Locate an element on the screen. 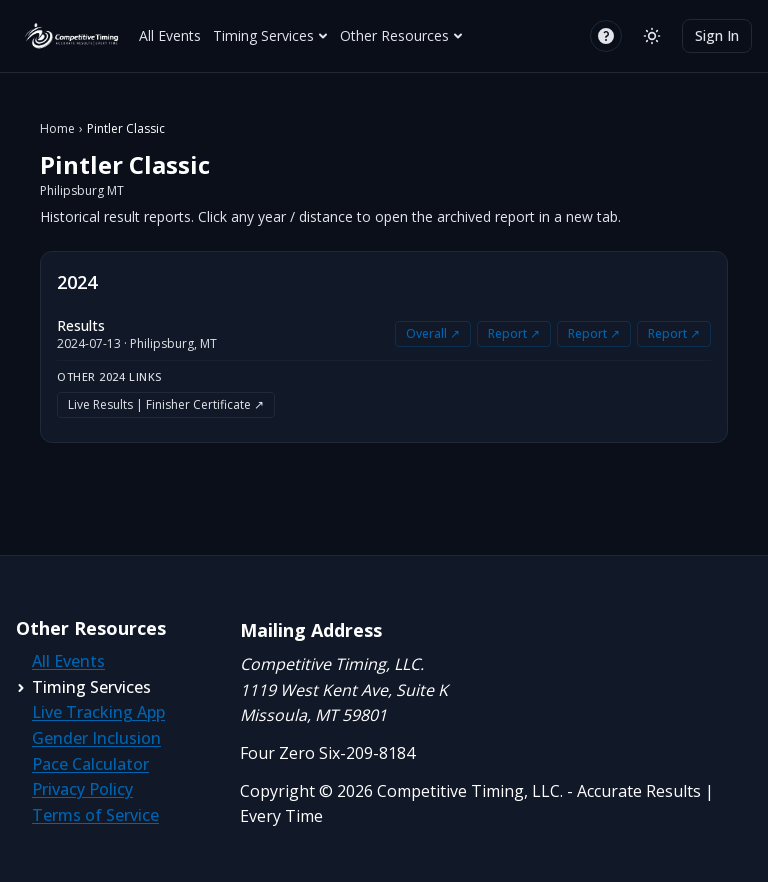  Pace Calculator is located at coordinates (90, 764).